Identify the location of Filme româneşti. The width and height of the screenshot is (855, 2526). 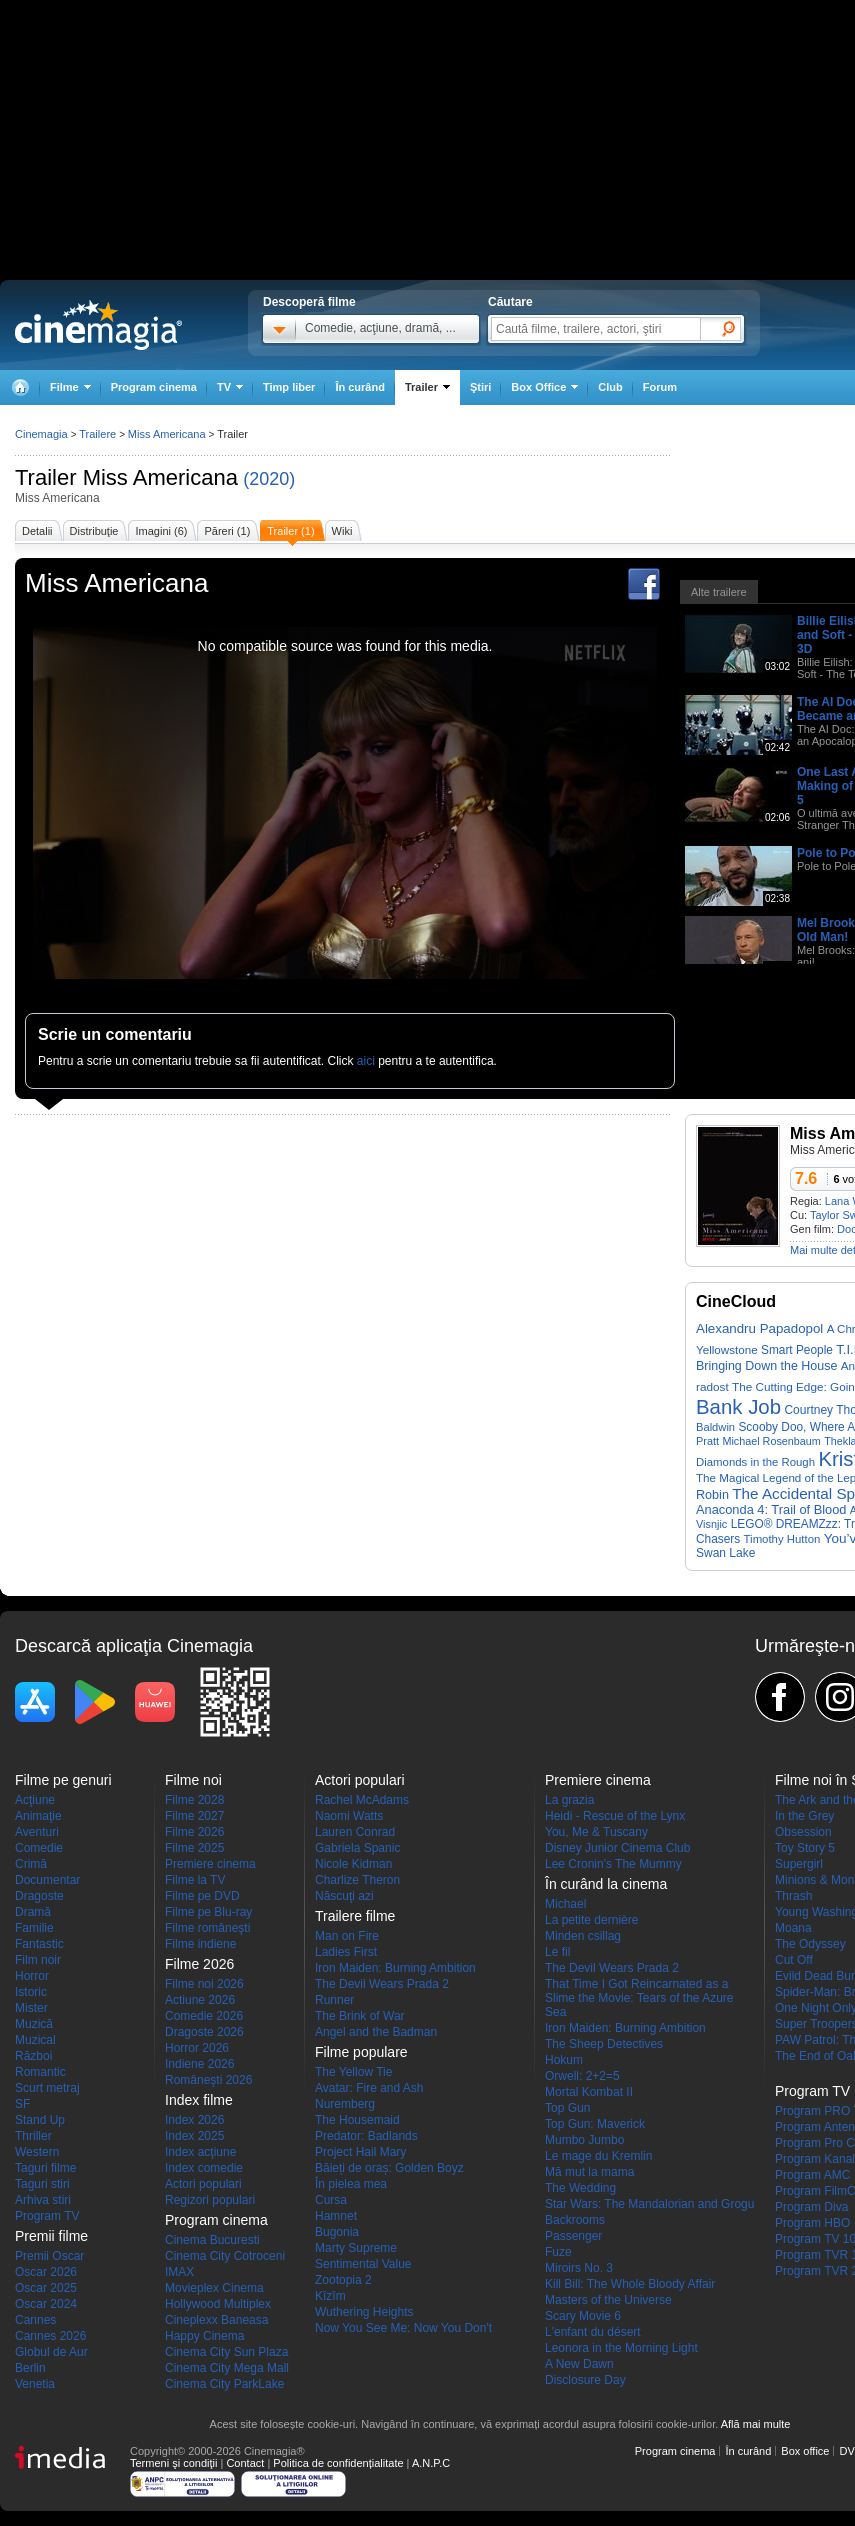
(207, 1928).